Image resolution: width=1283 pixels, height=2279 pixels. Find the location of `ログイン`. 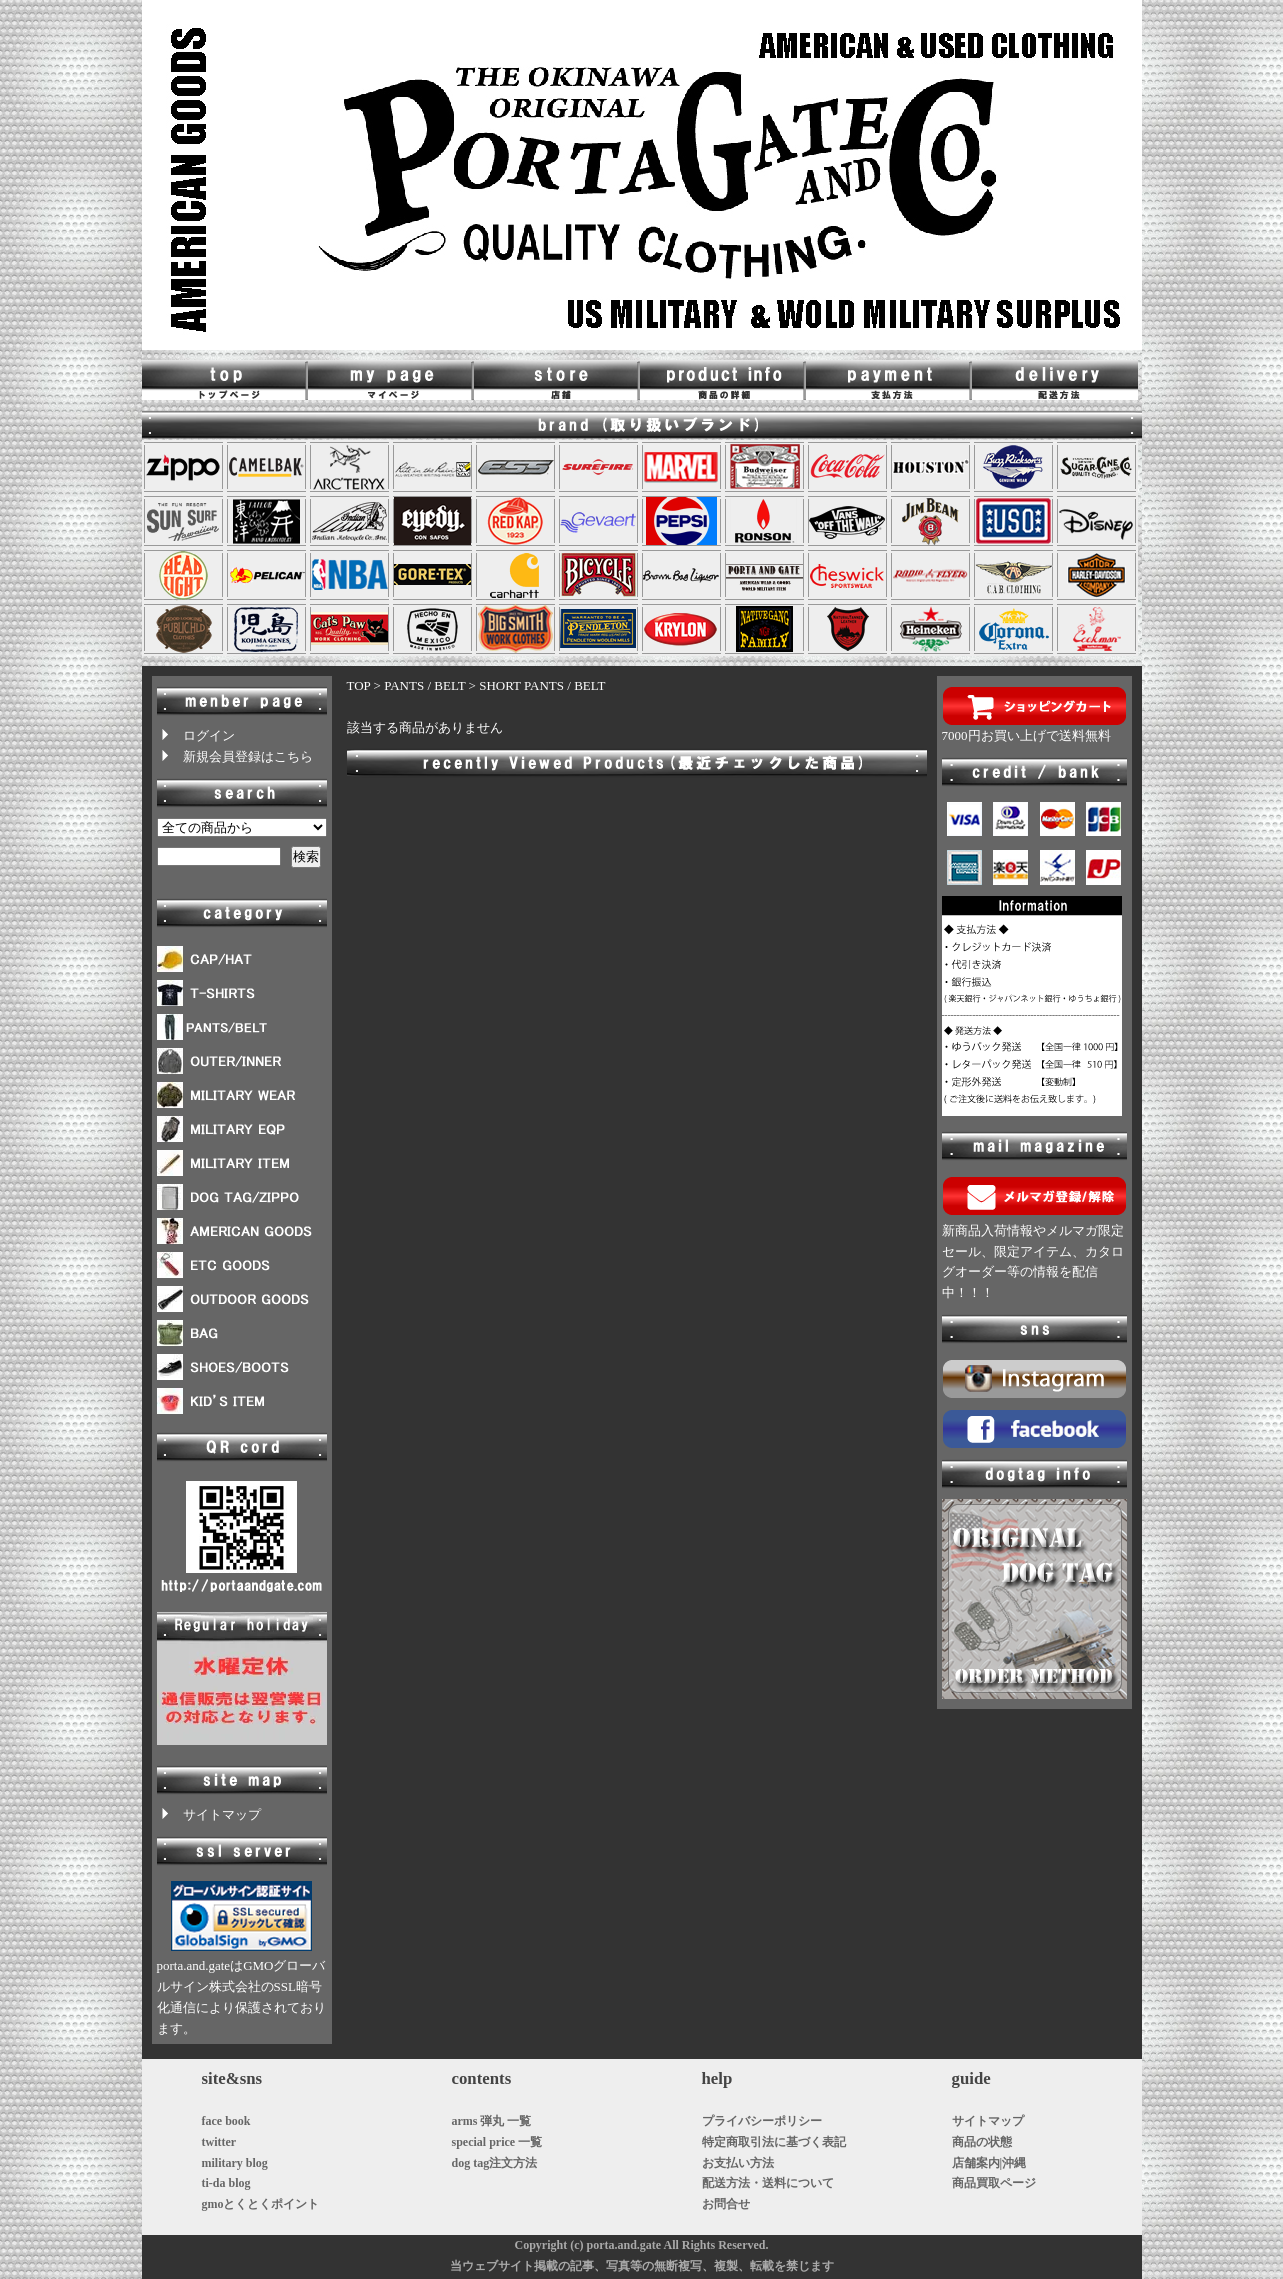

ログイン is located at coordinates (196, 735).